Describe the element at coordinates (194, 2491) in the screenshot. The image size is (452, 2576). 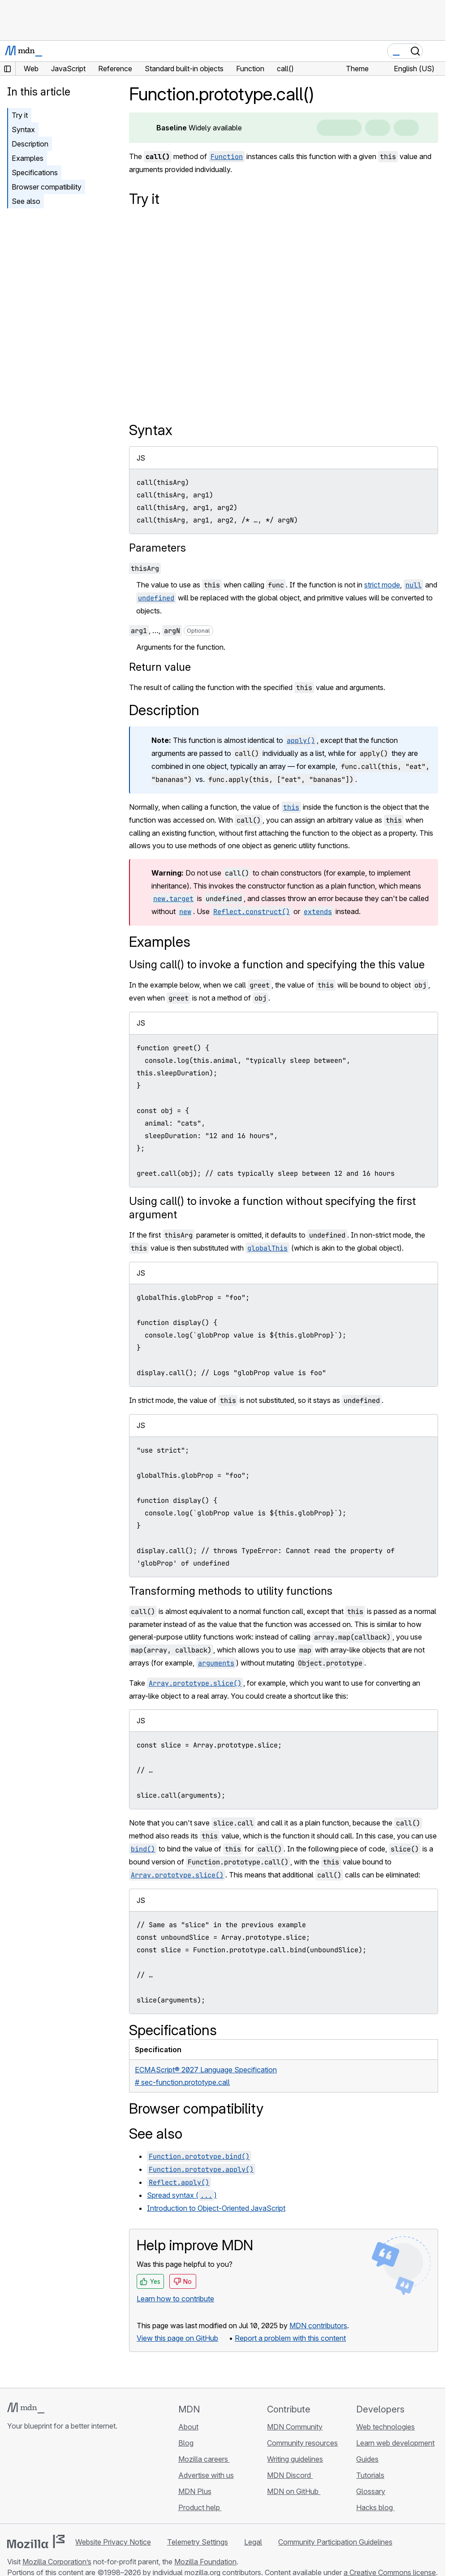
I see `MDN Plus` at that location.